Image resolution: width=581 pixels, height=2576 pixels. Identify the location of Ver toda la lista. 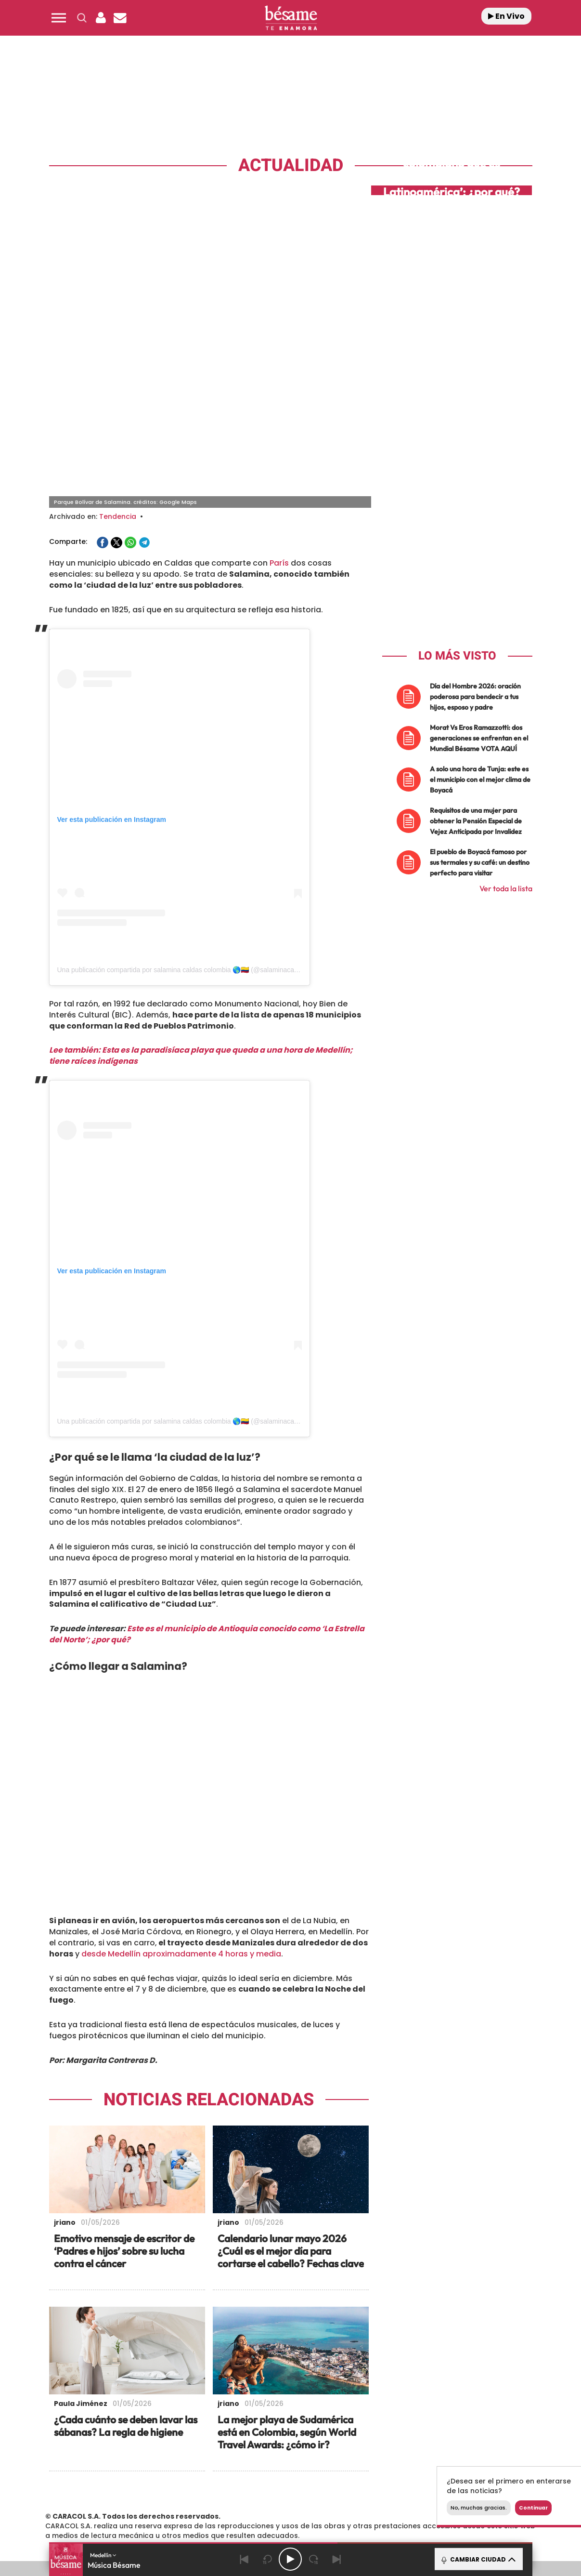
(505, 747).